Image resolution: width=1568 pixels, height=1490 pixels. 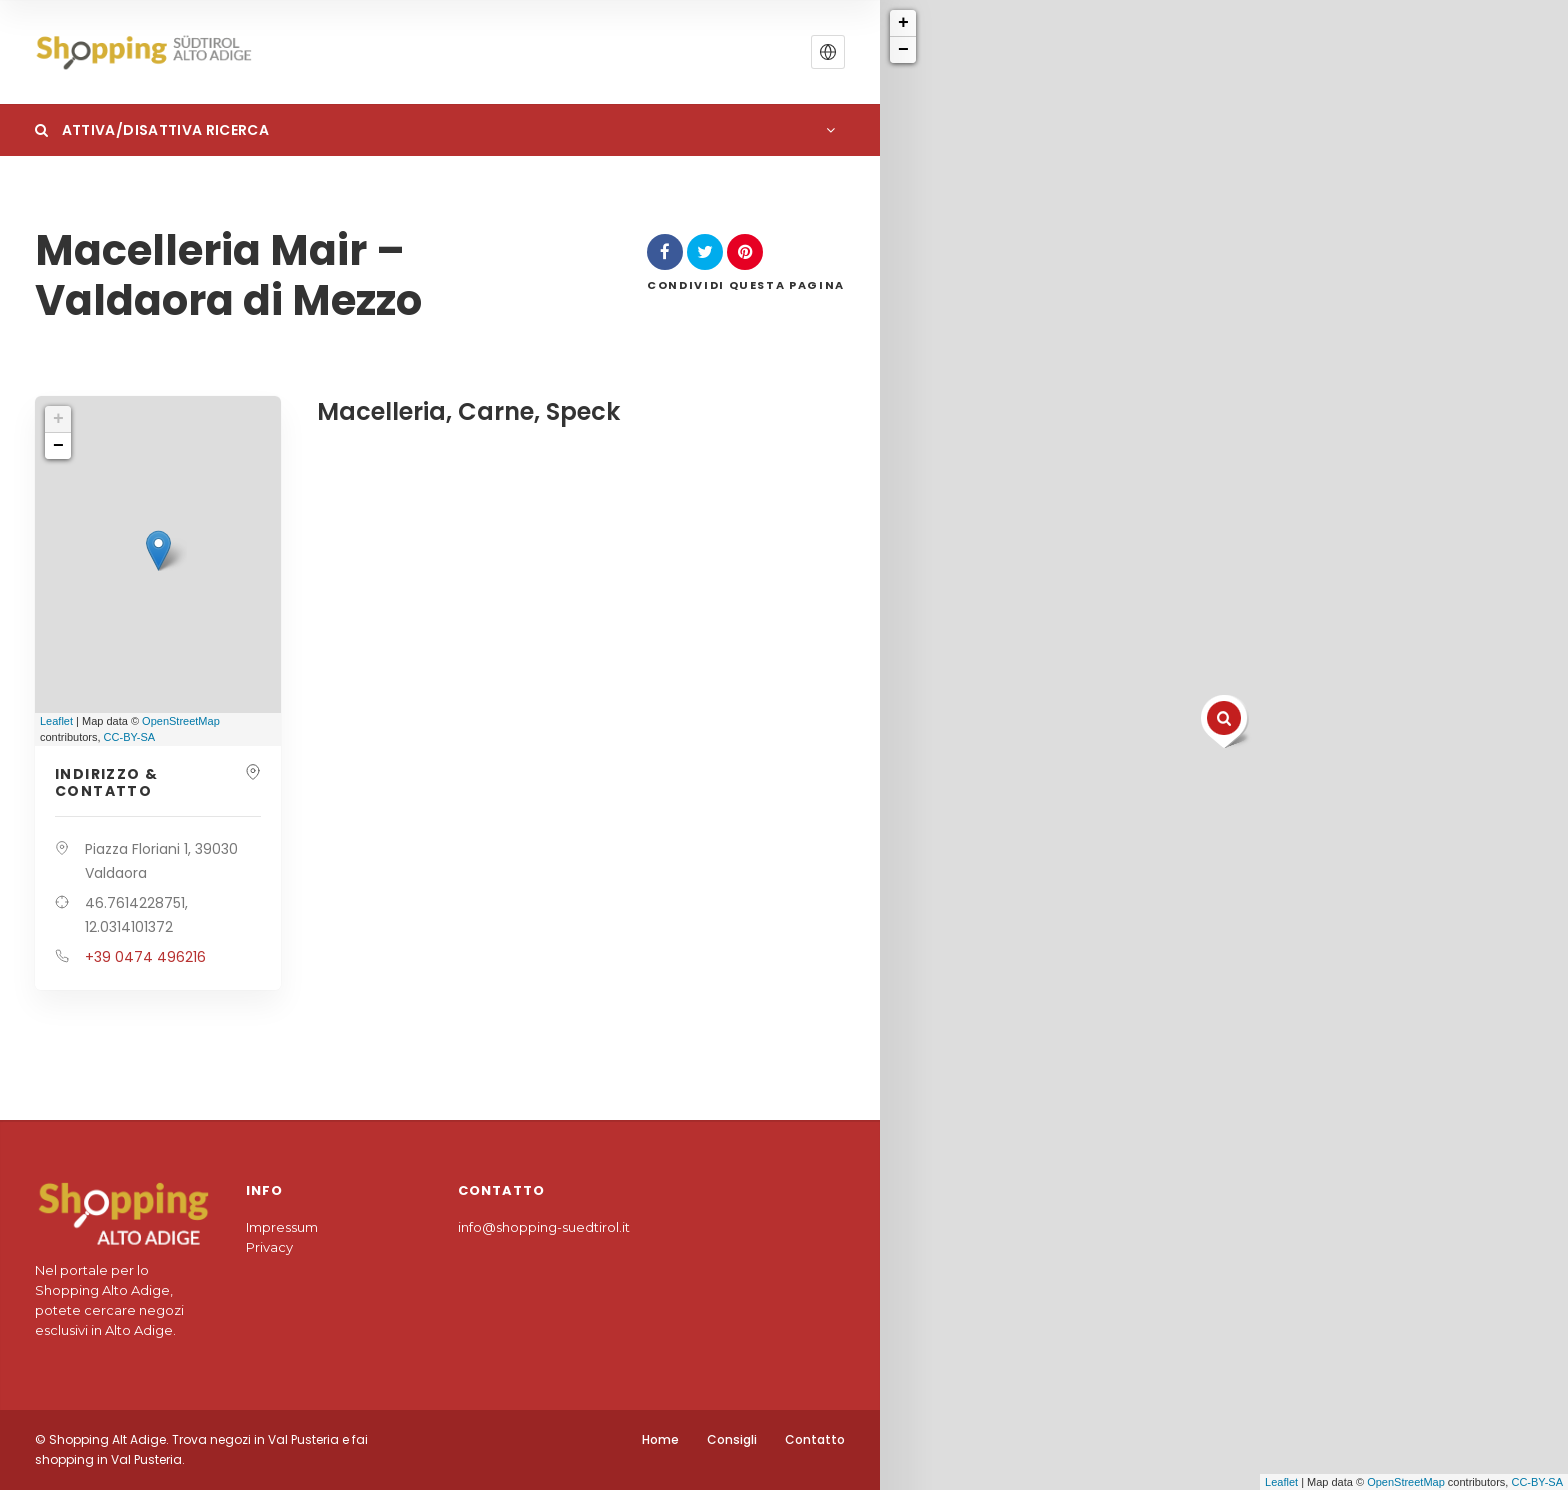 I want to click on Consigli, so click(x=732, y=1439).